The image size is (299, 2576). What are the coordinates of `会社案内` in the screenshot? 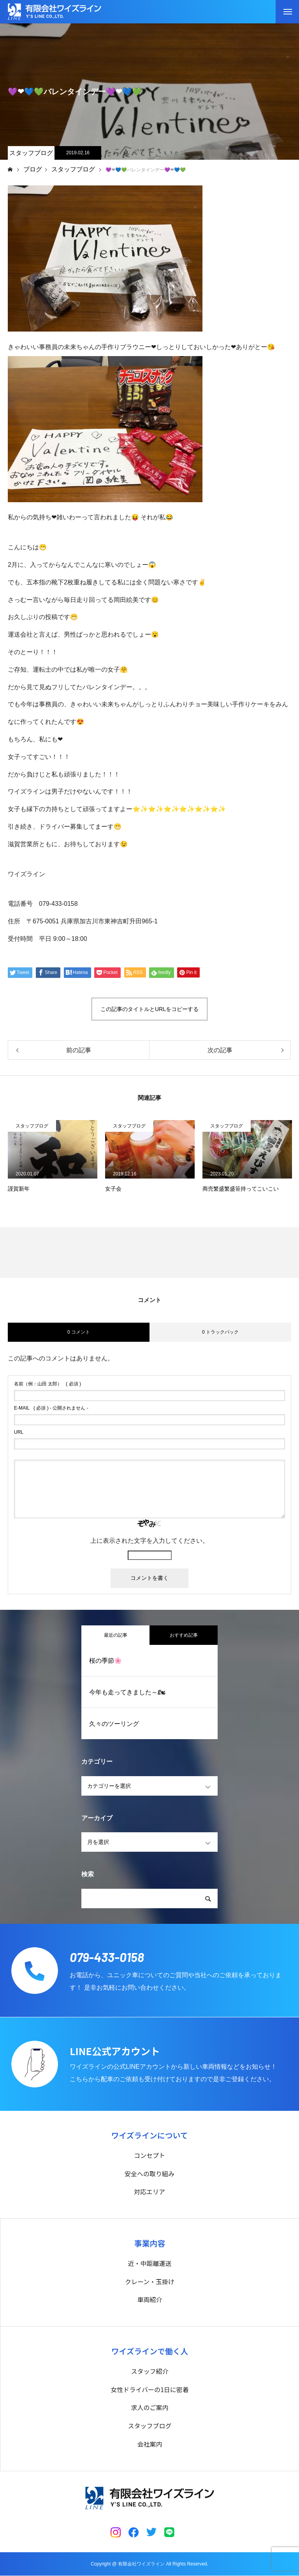 It's located at (149, 2444).